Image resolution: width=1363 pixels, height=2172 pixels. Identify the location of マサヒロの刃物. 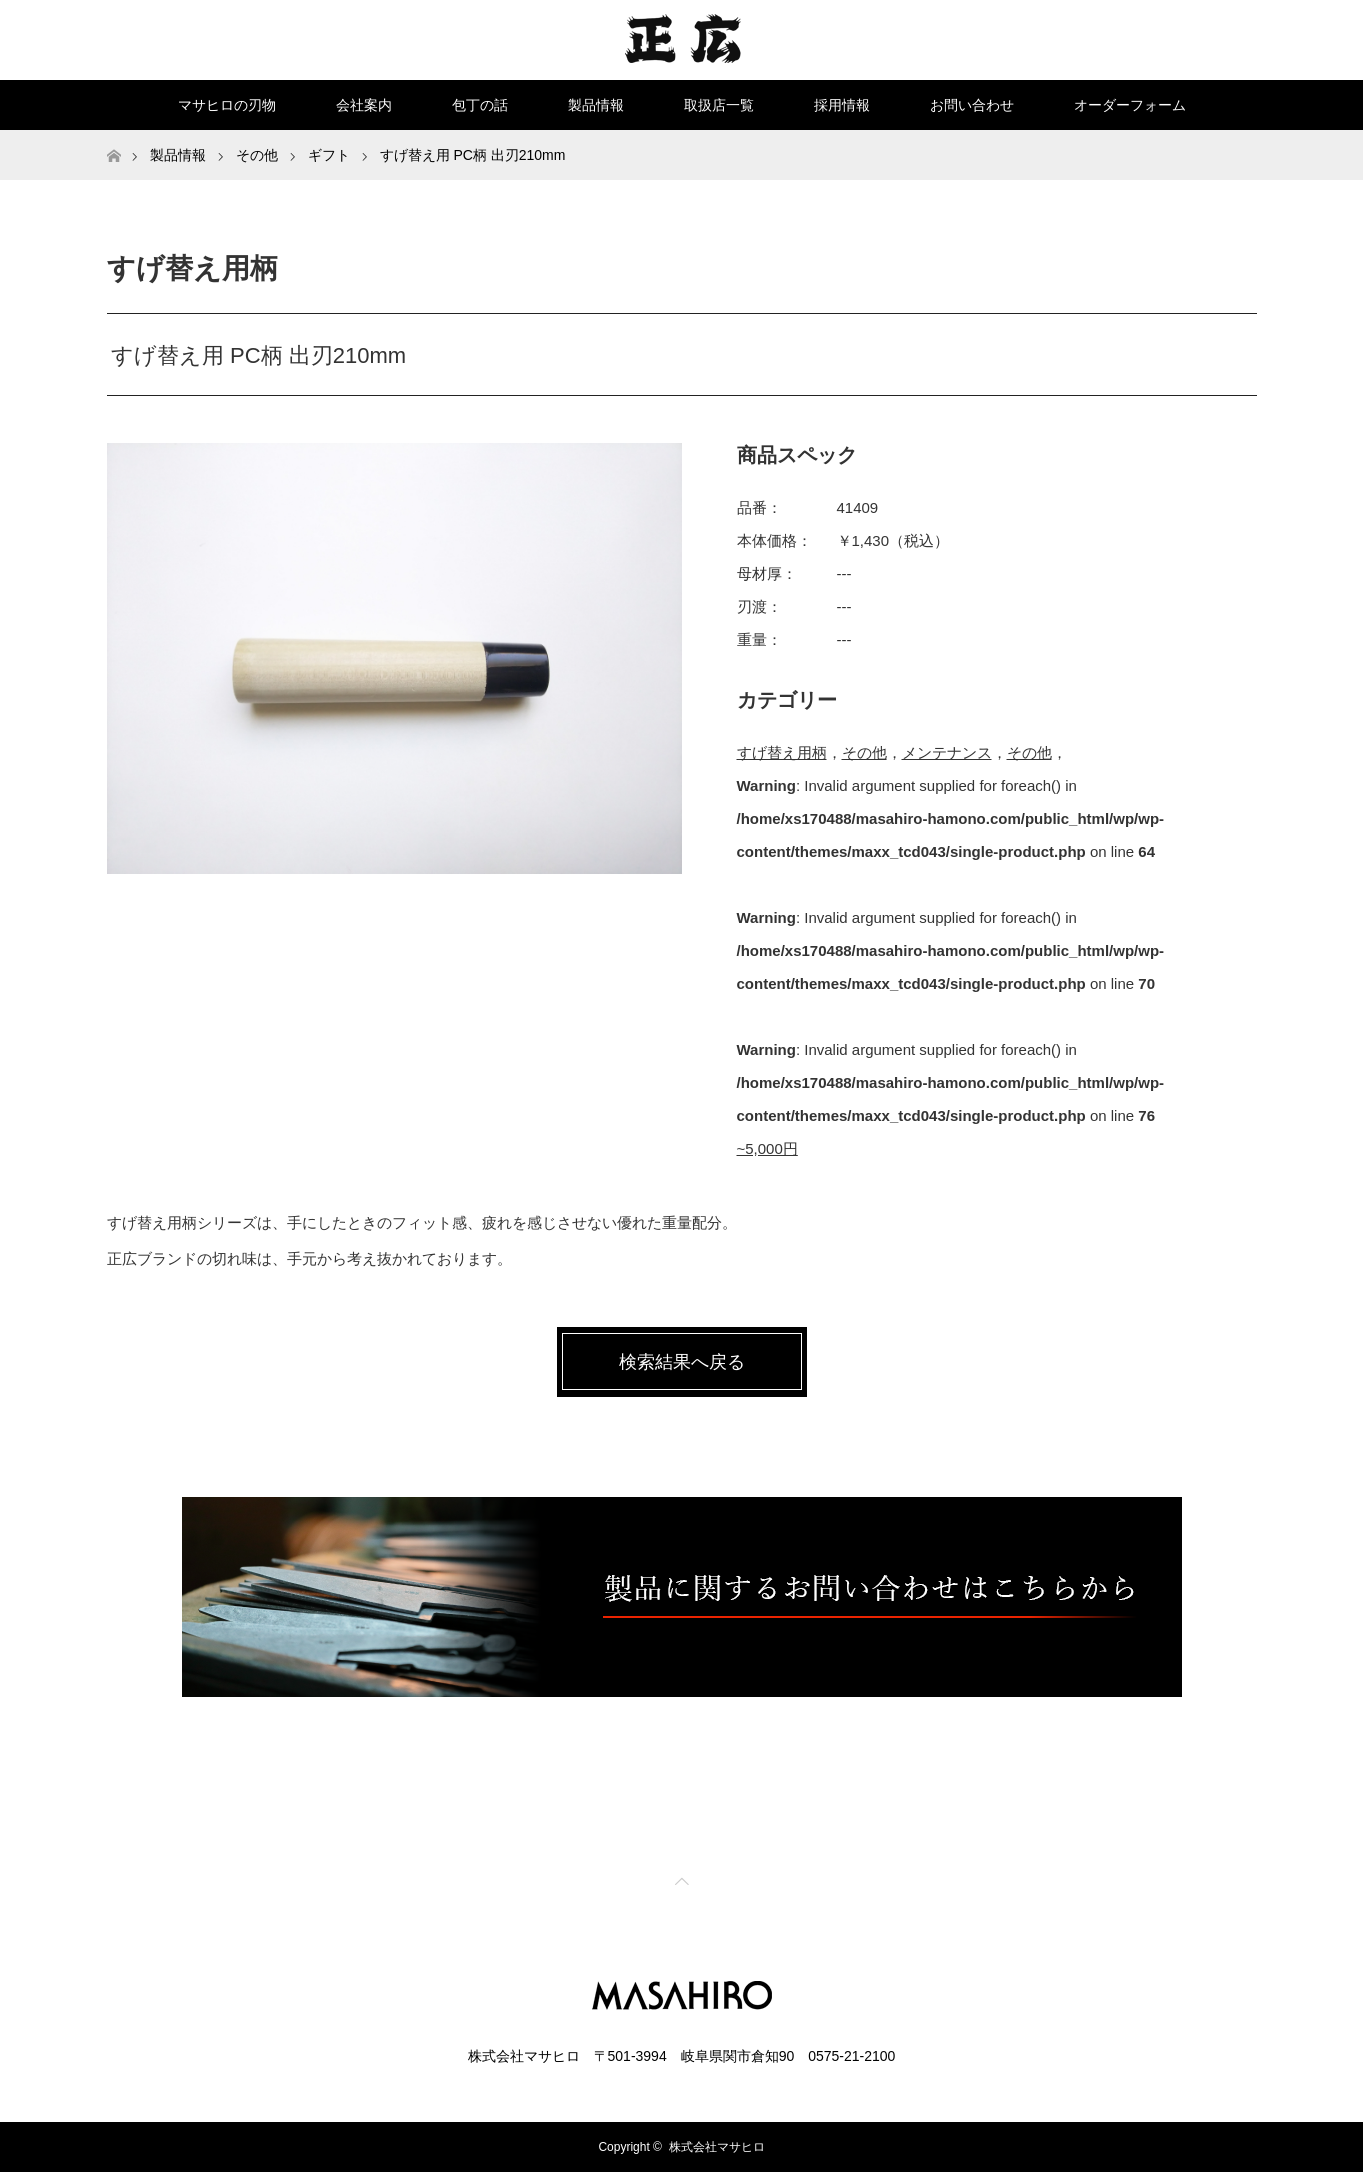
(227, 105).